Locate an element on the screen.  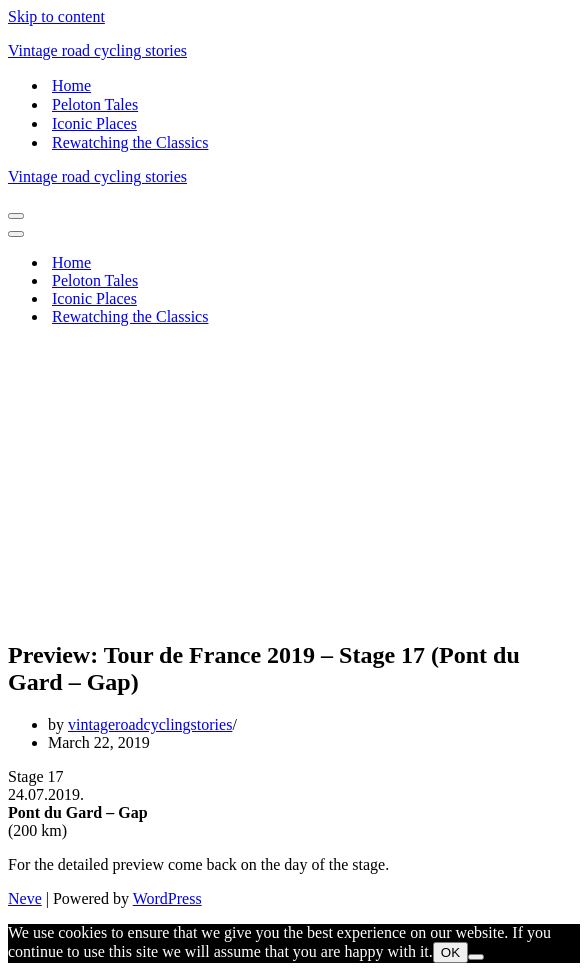
Skip to content is located at coordinates (56, 16).